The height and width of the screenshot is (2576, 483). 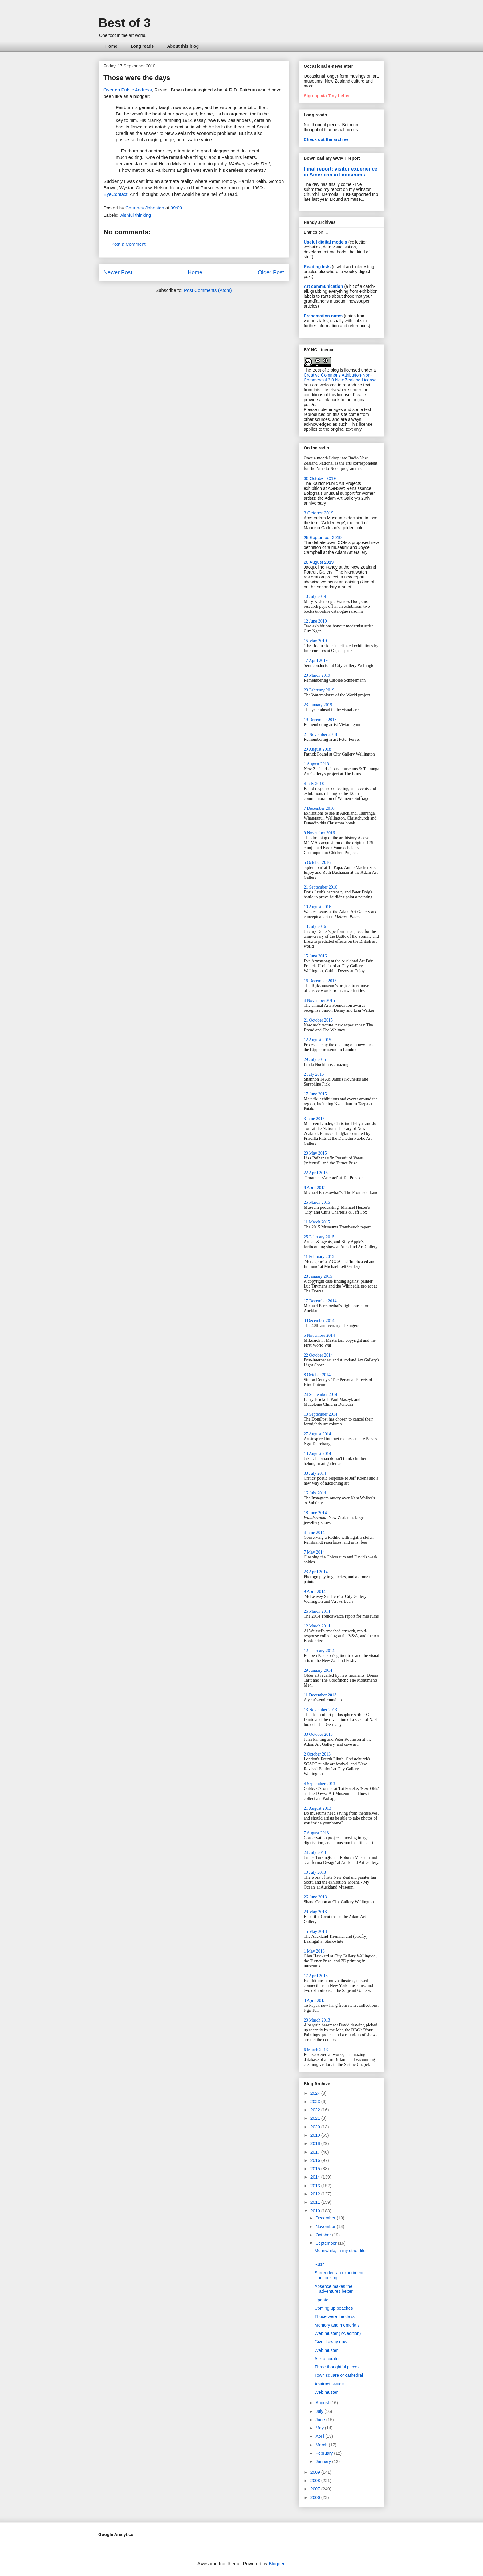 I want to click on Post a Comment, so click(x=128, y=244).